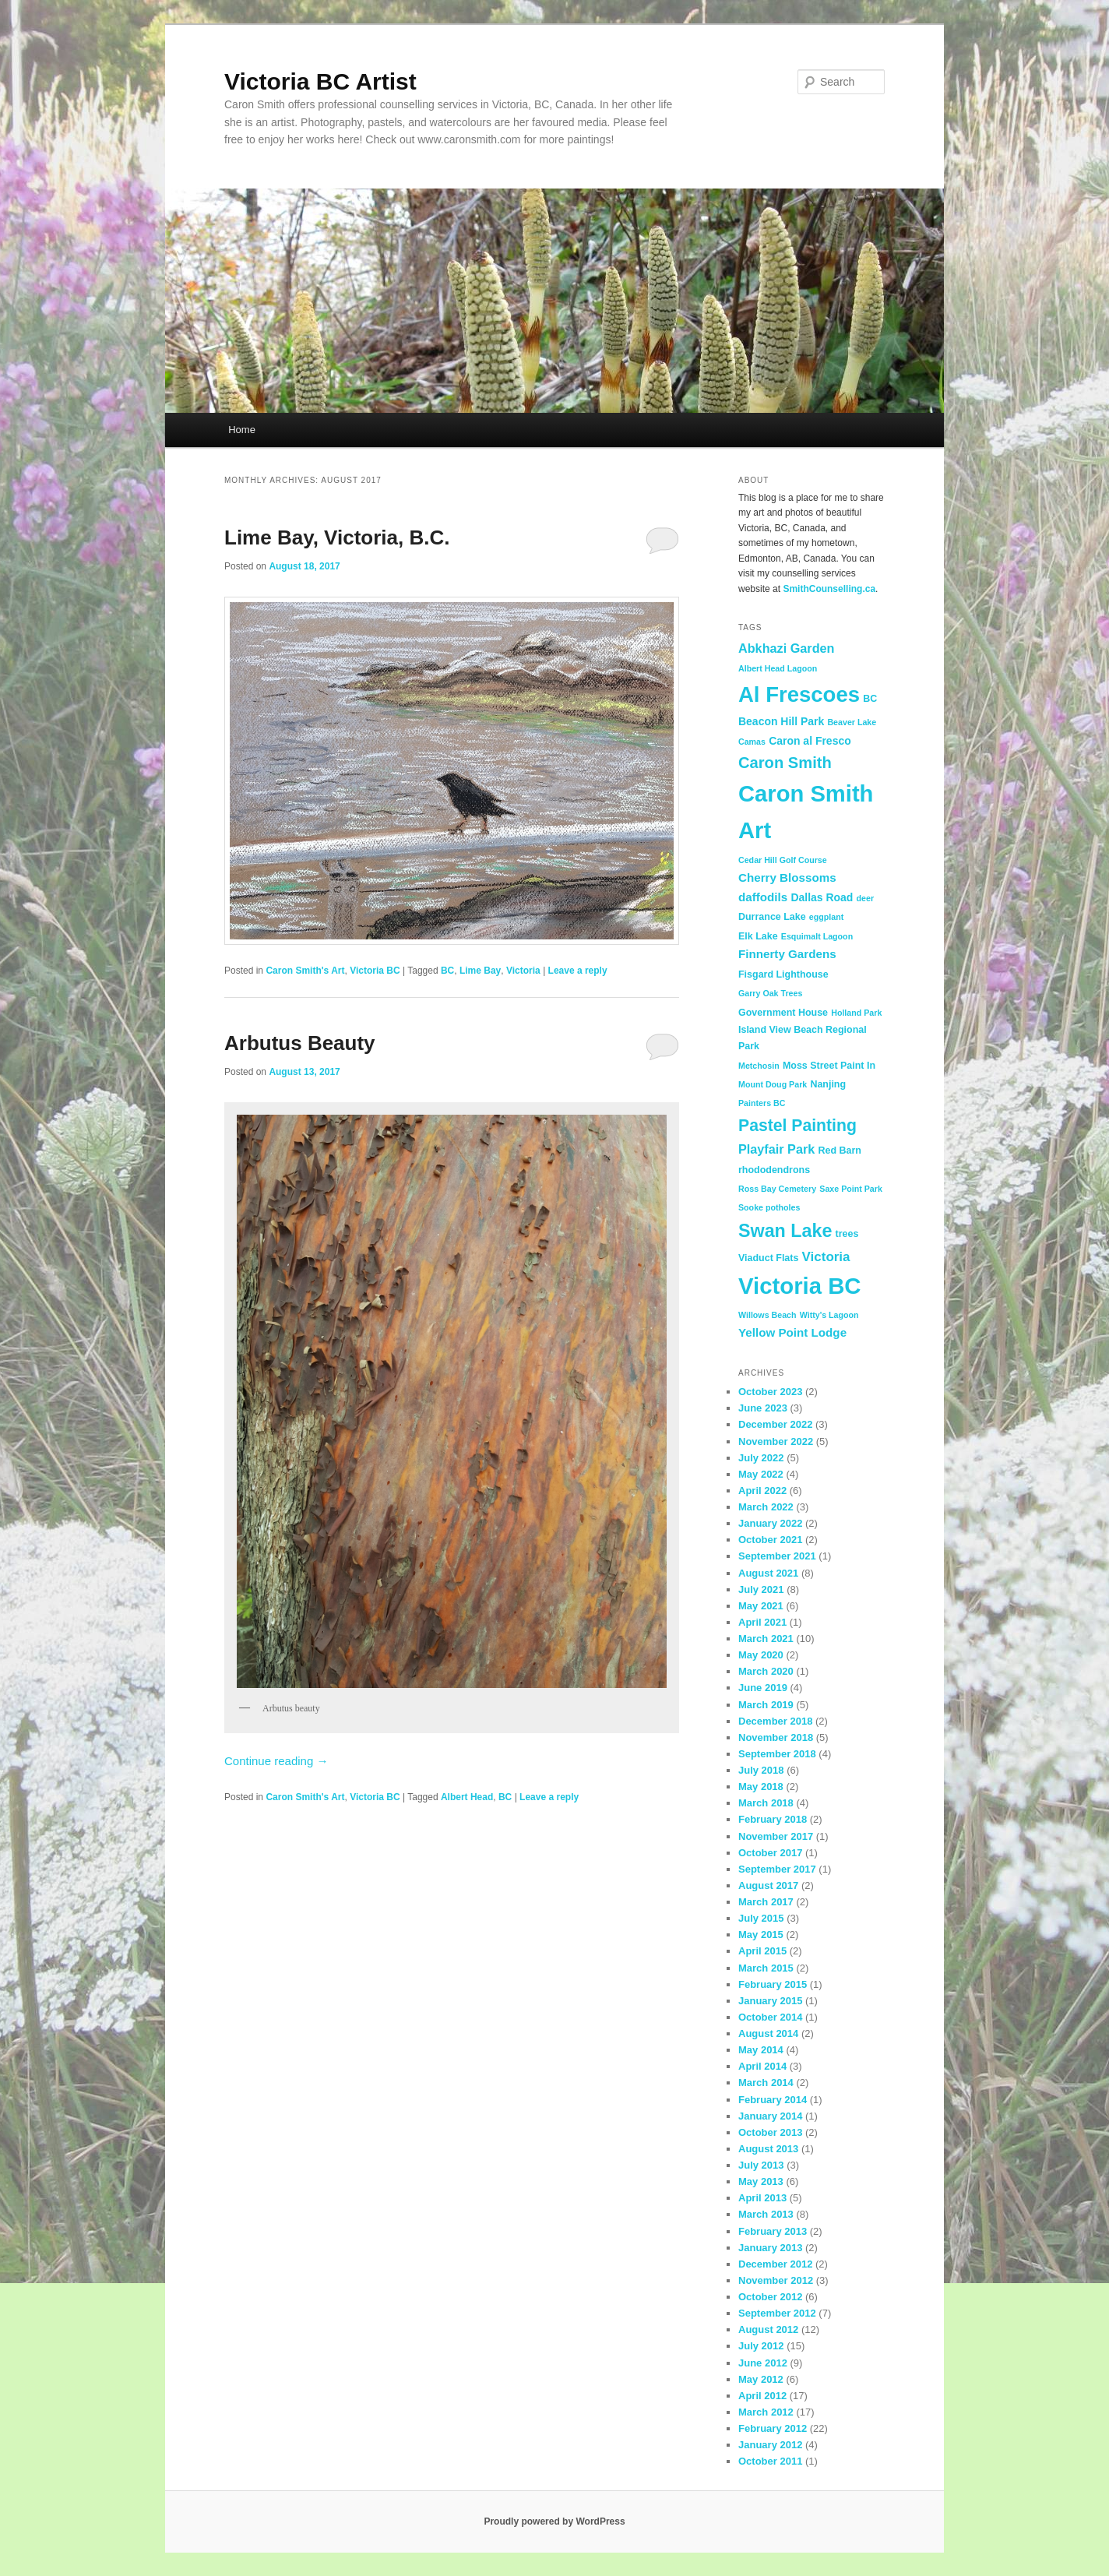  I want to click on July 2018, so click(761, 1770).